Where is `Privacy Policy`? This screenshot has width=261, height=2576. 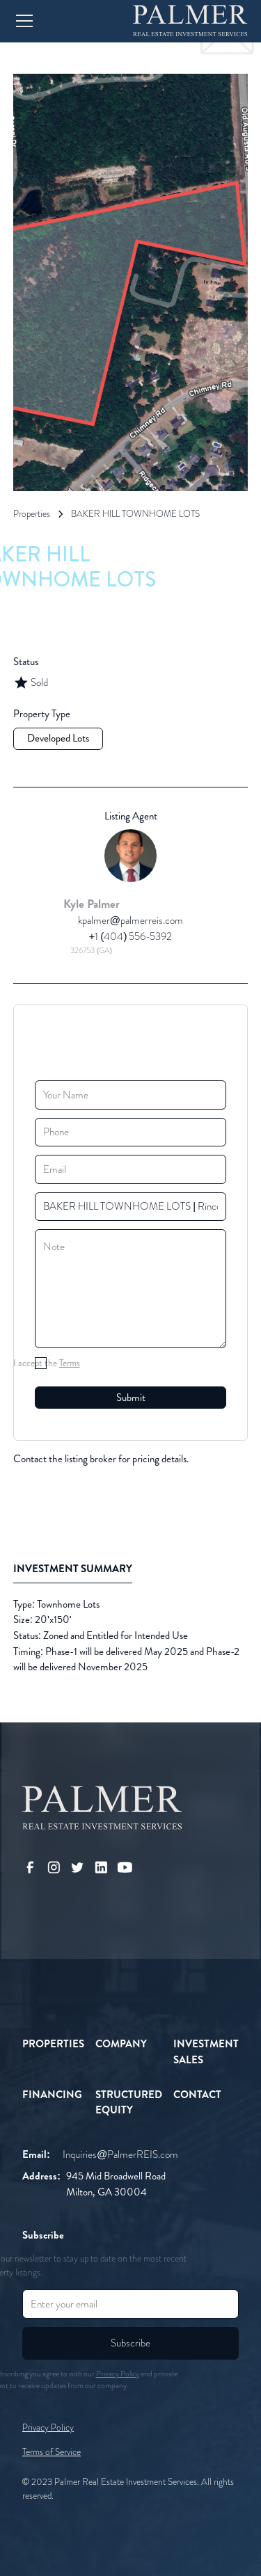 Privacy Policy is located at coordinates (48, 2427).